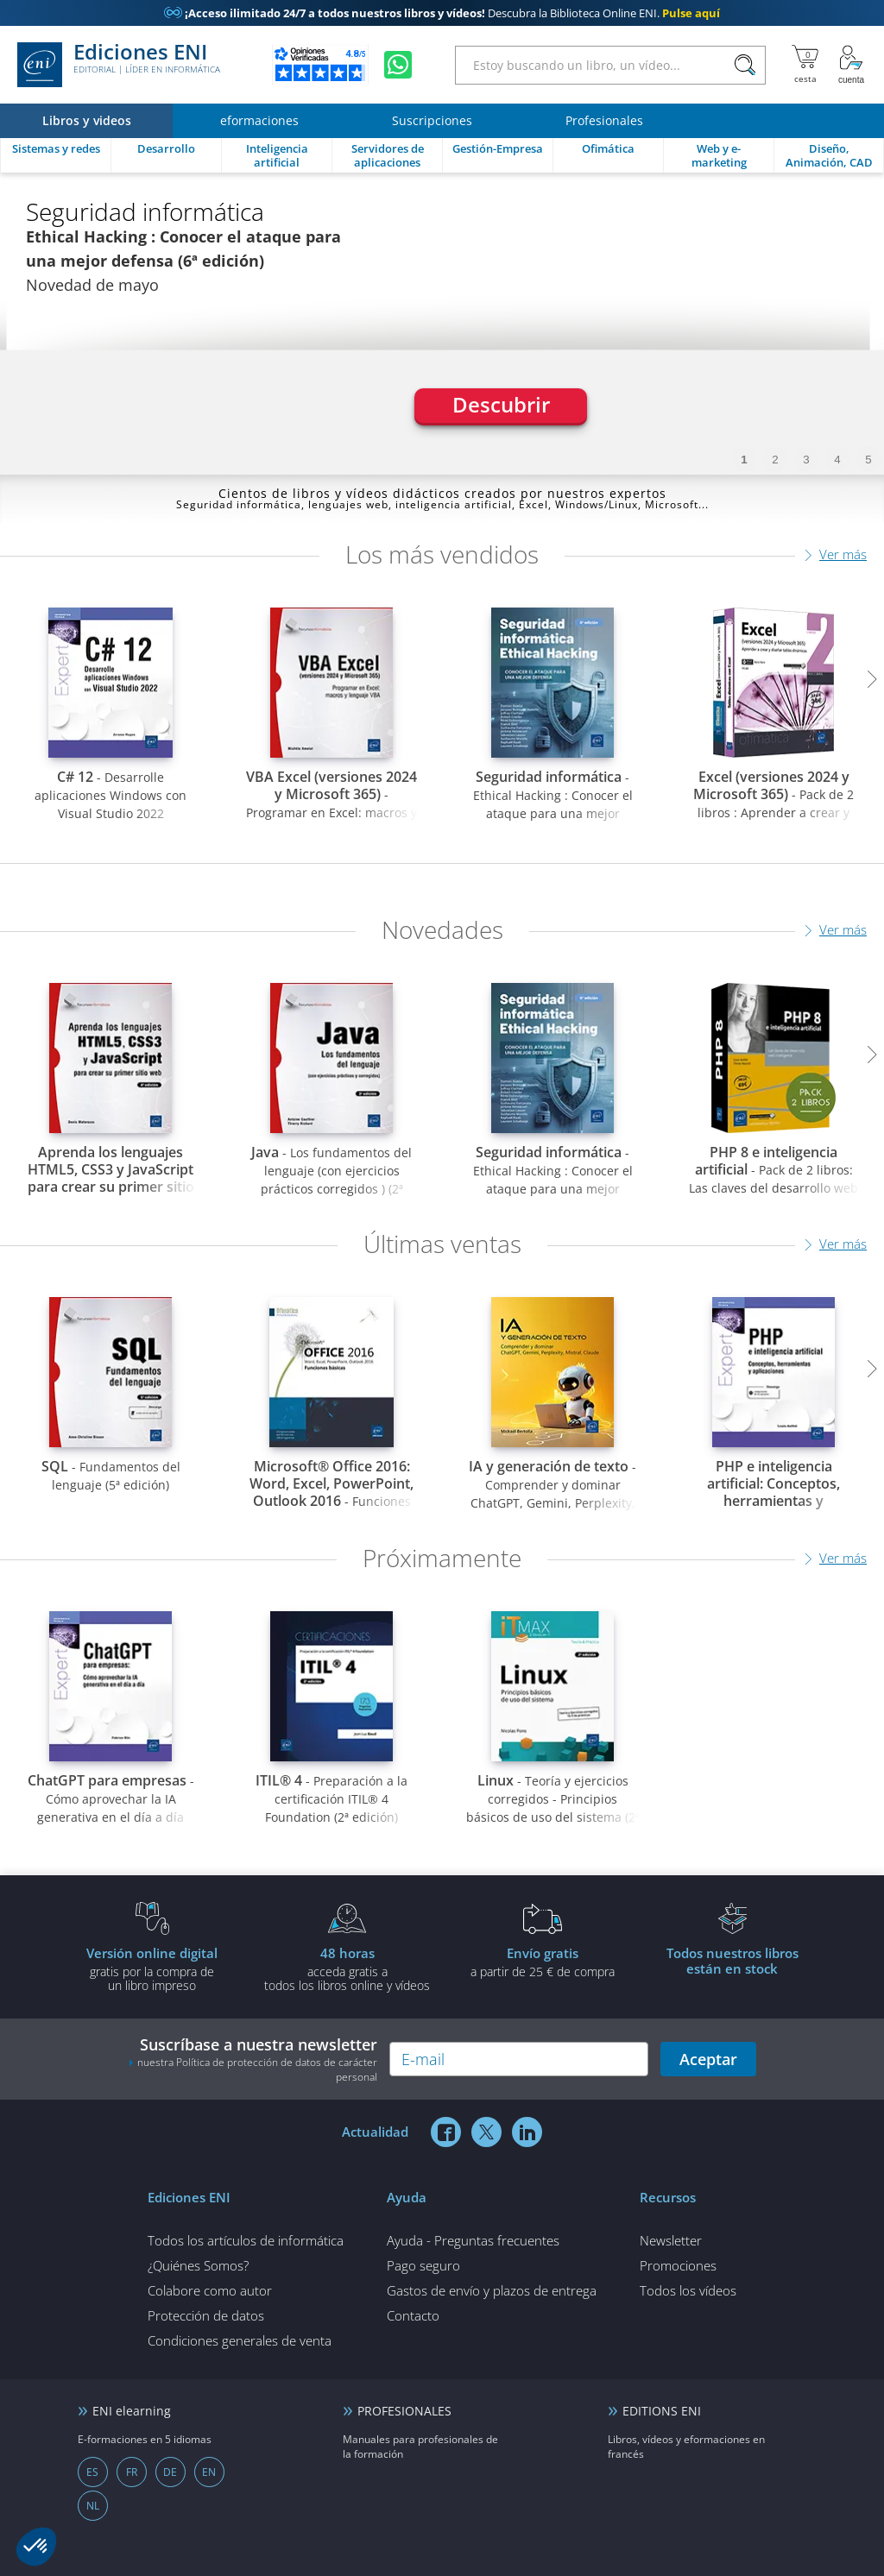 The height and width of the screenshot is (2576, 884). What do you see at coordinates (152, 1968) in the screenshot?
I see `gratis por la compra deun libro impreso` at bounding box center [152, 1968].